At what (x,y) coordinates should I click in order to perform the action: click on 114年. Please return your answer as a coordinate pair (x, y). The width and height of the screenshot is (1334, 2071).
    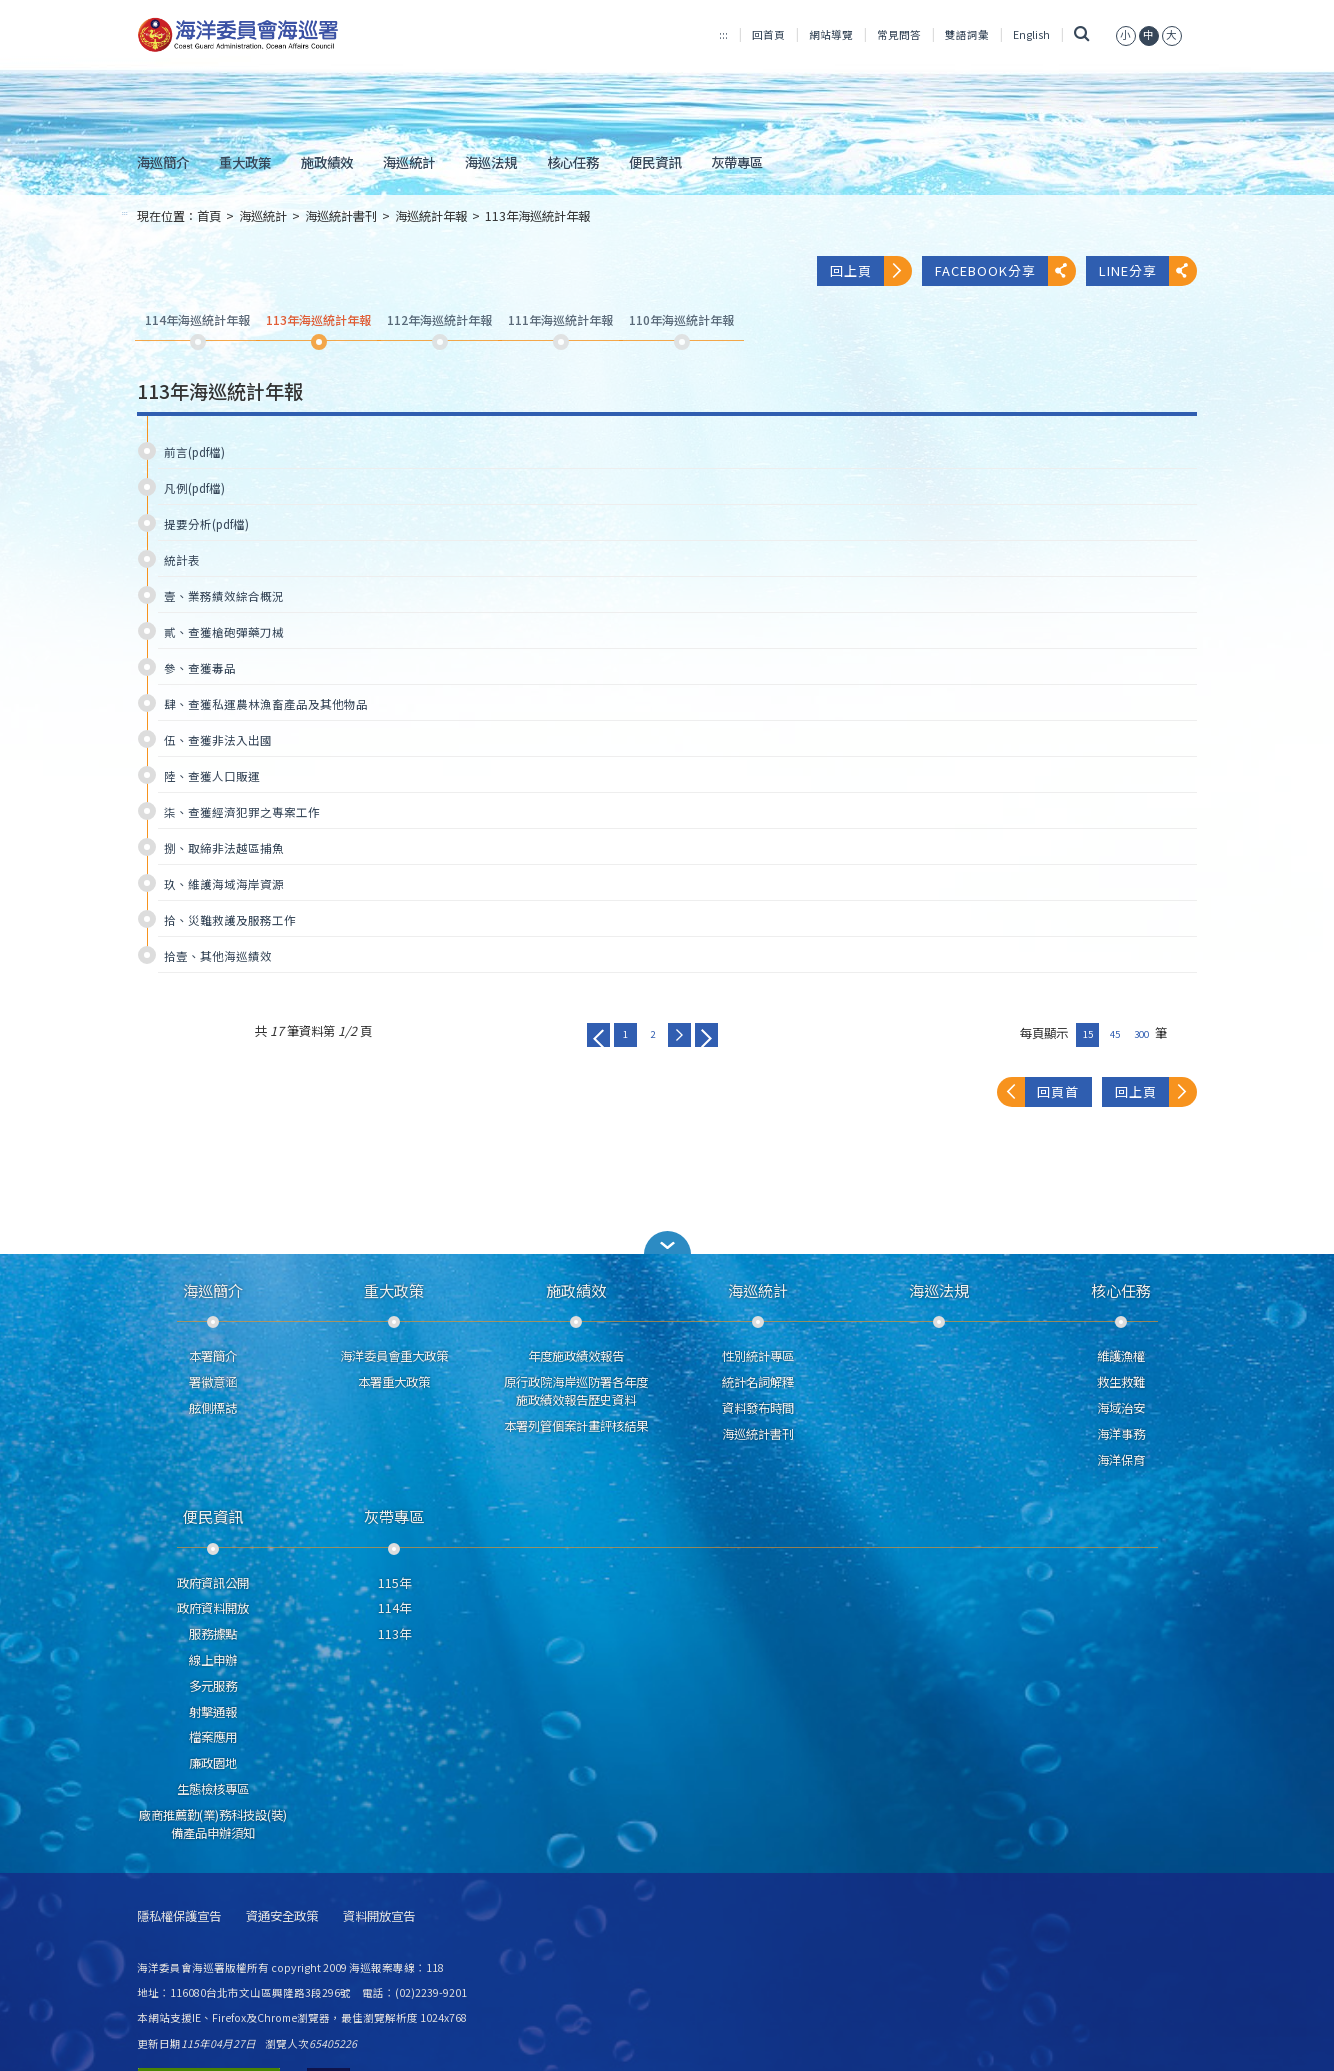
    Looking at the image, I should click on (394, 1608).